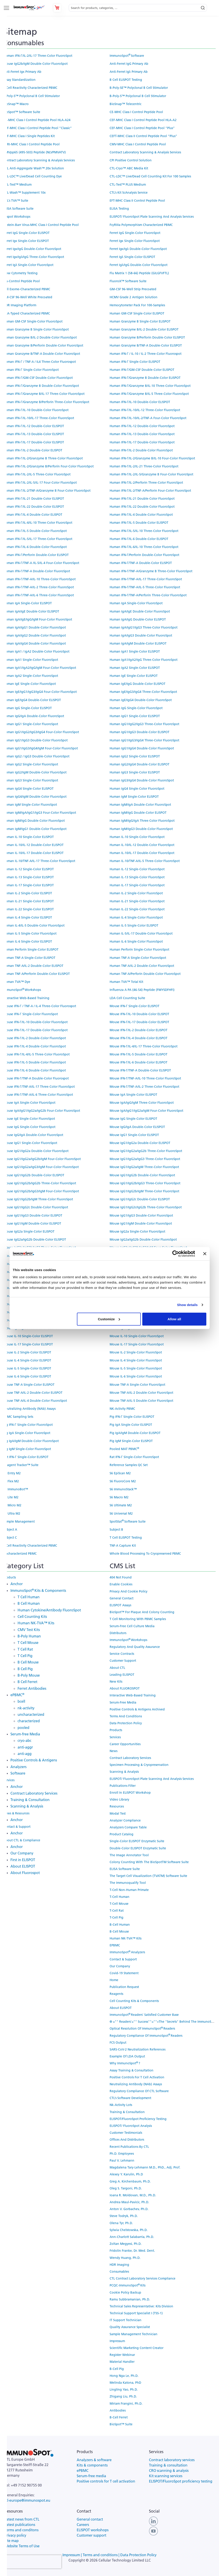  Describe the element at coordinates (25, 1669) in the screenshot. I see `B Cell Pig` at that location.